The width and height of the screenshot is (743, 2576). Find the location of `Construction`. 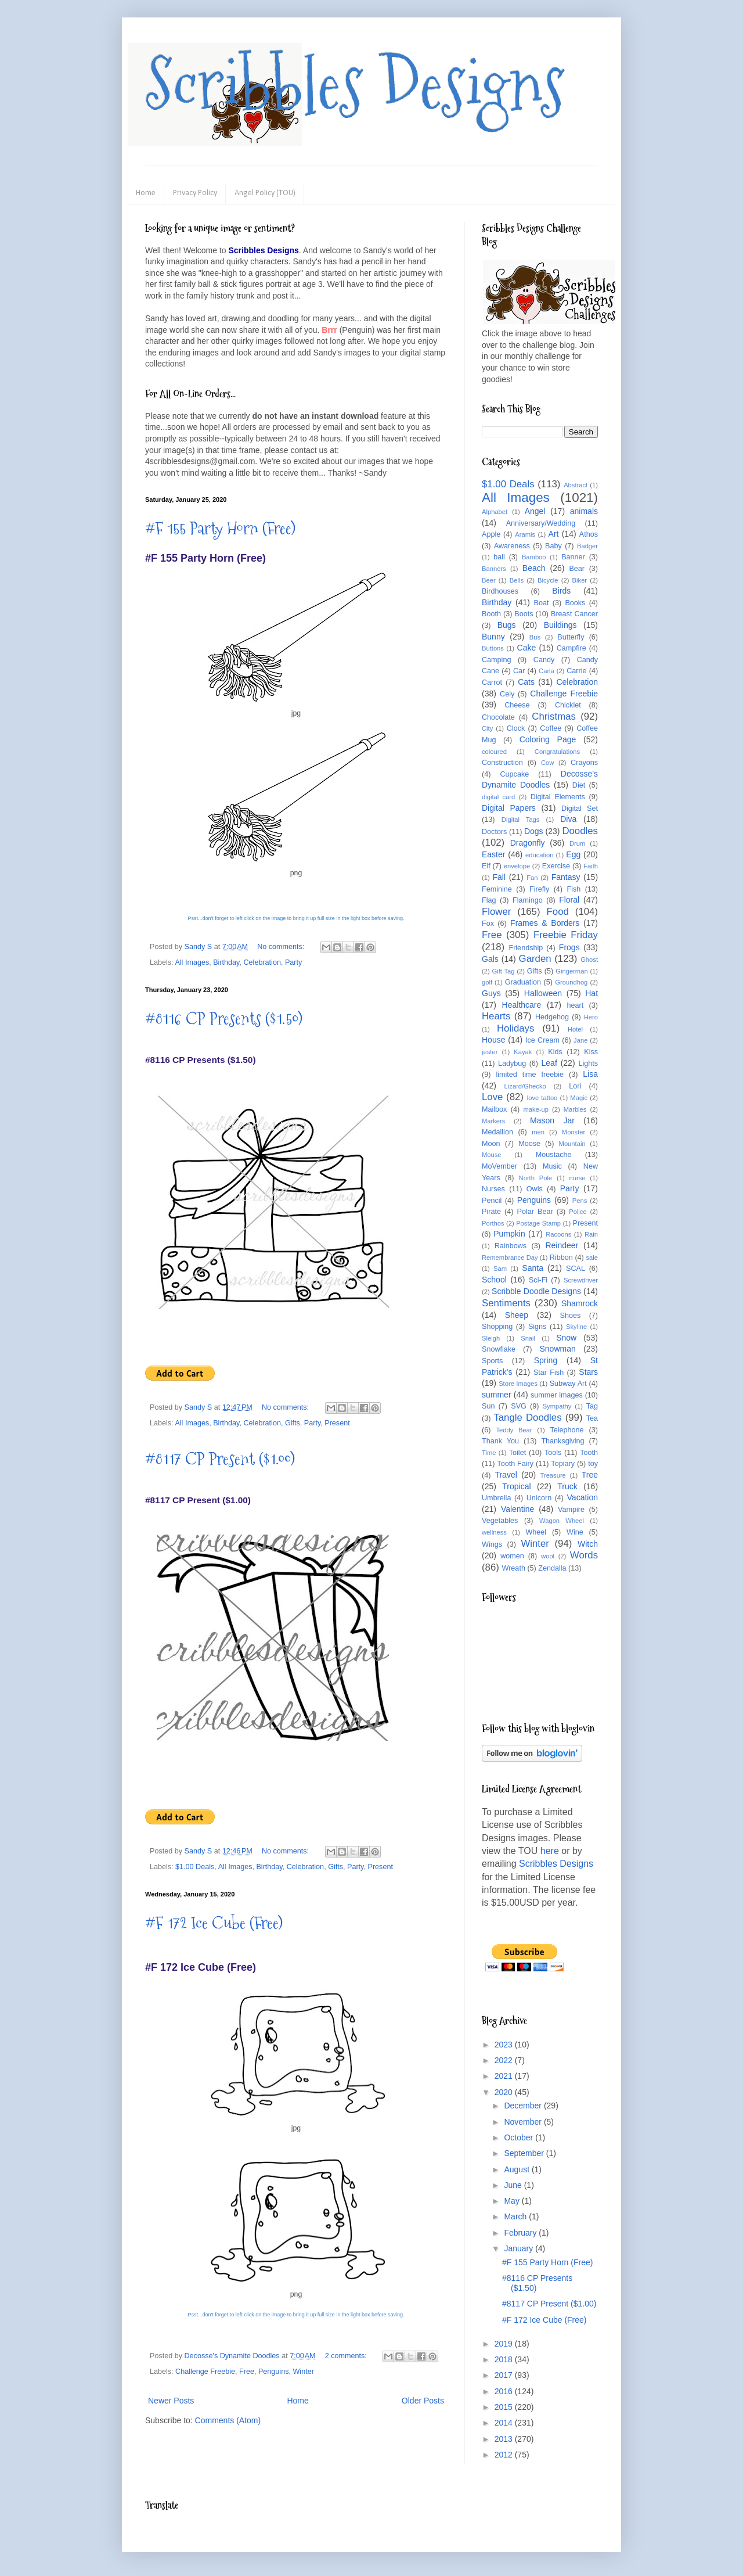

Construction is located at coordinates (502, 763).